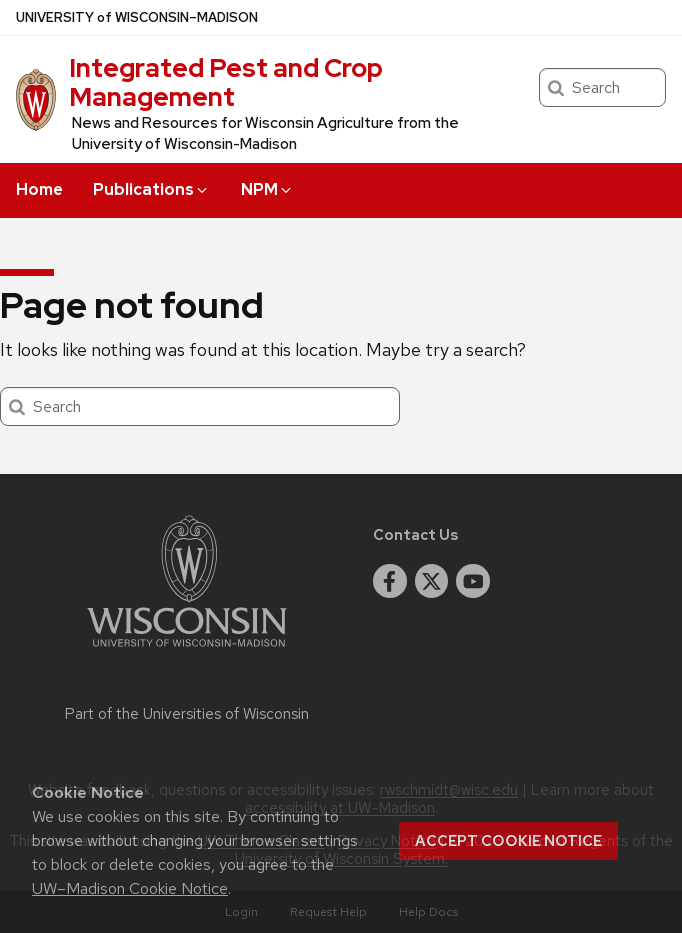 The width and height of the screenshot is (682, 933). What do you see at coordinates (432, 581) in the screenshot?
I see `[twitter]` at bounding box center [432, 581].